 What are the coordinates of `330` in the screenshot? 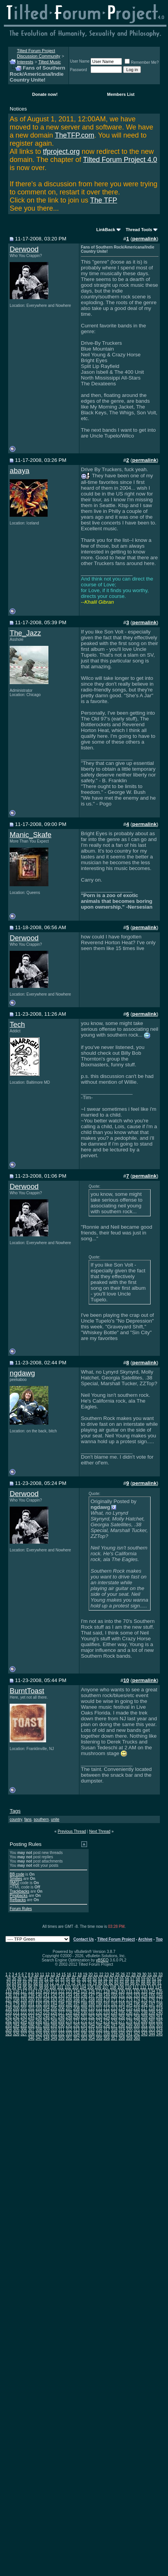 It's located at (46, 2034).